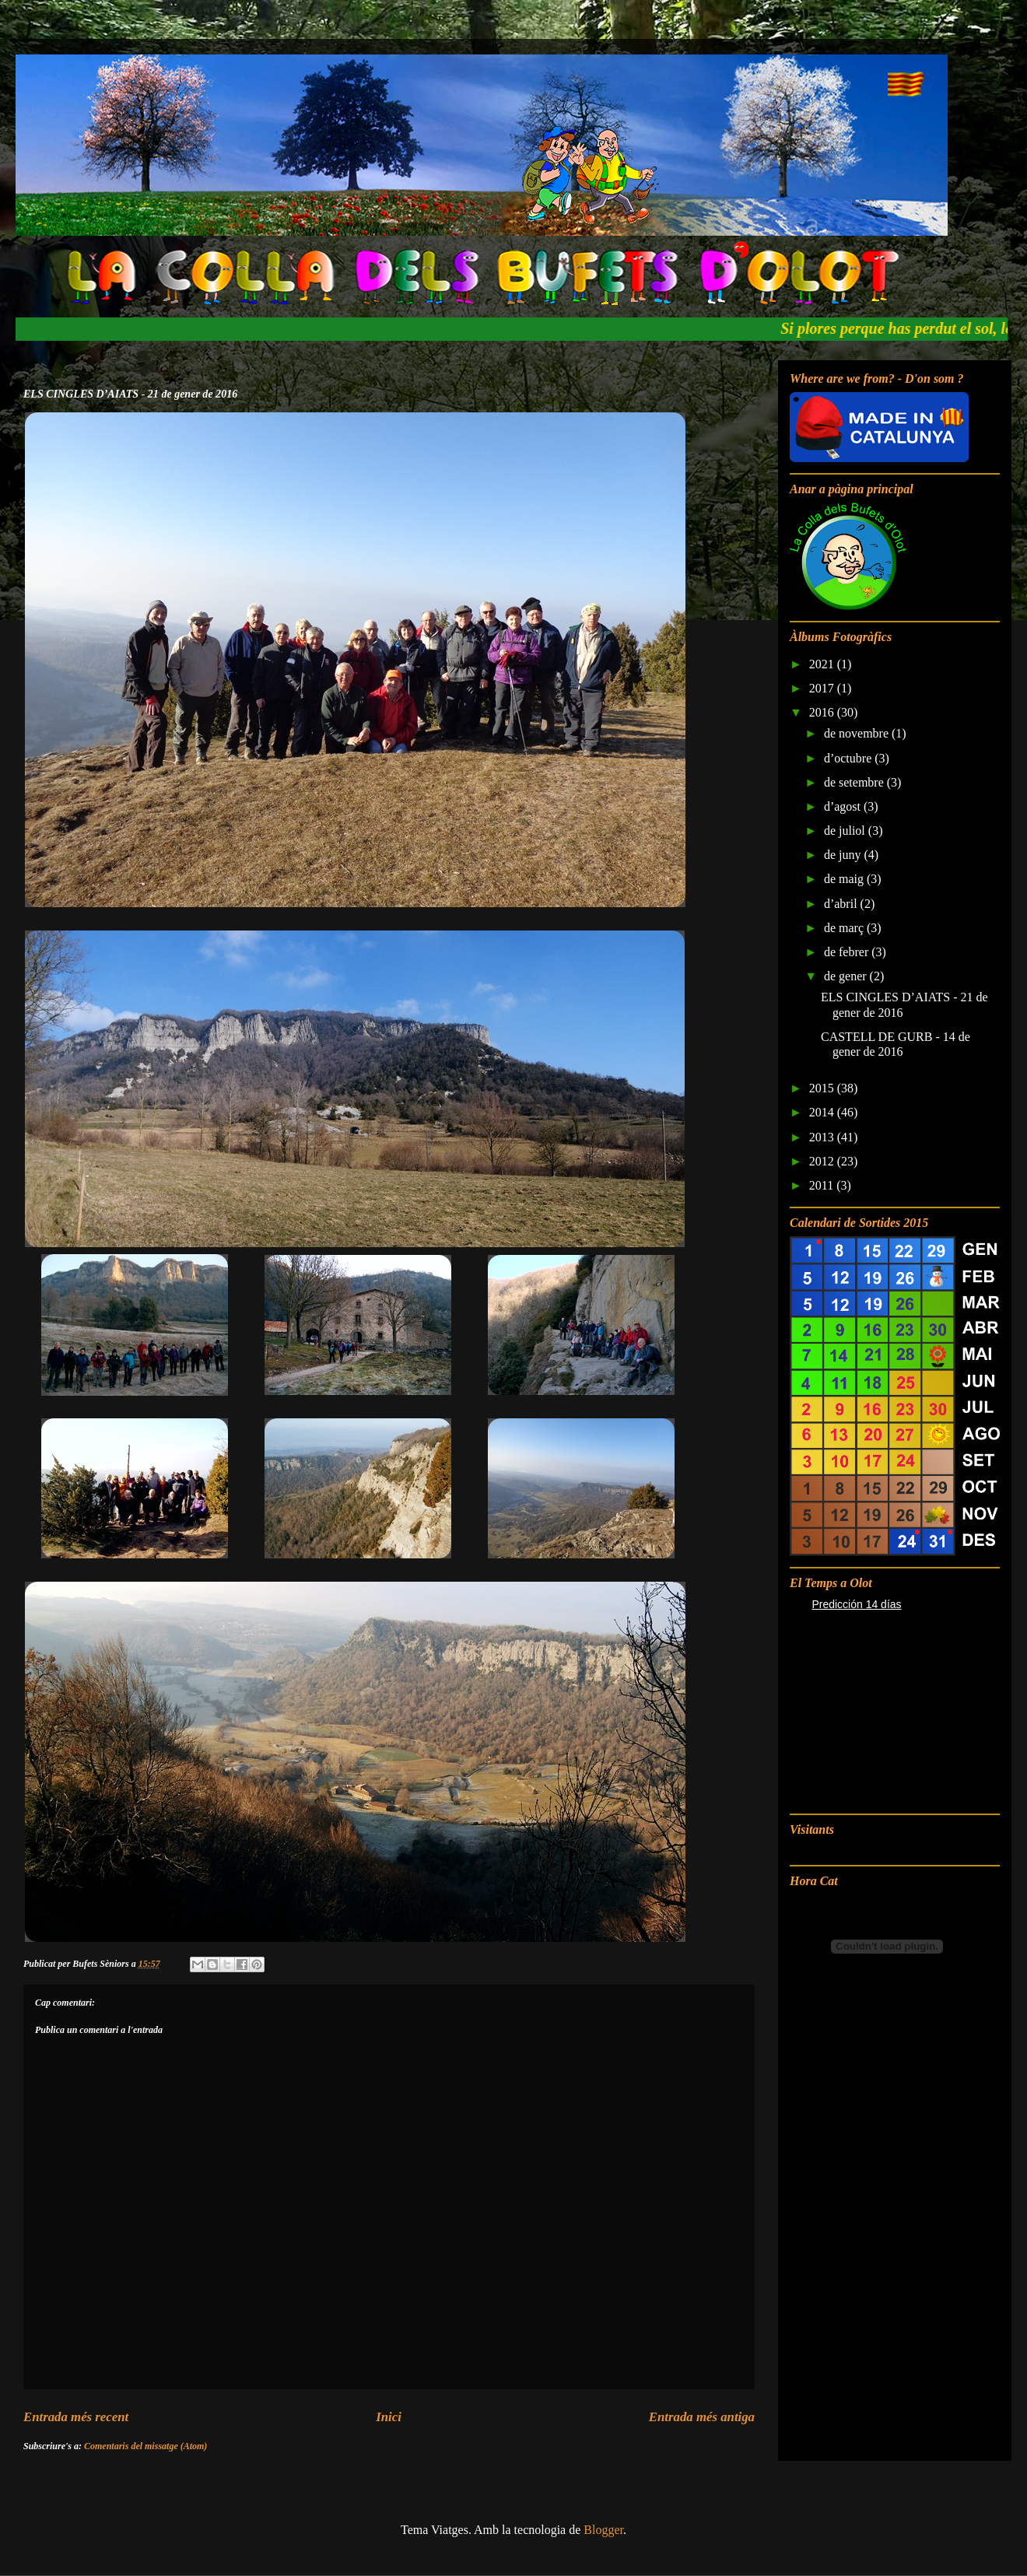 This screenshot has height=2576, width=1027. Describe the element at coordinates (822, 1185) in the screenshot. I see `2011` at that location.